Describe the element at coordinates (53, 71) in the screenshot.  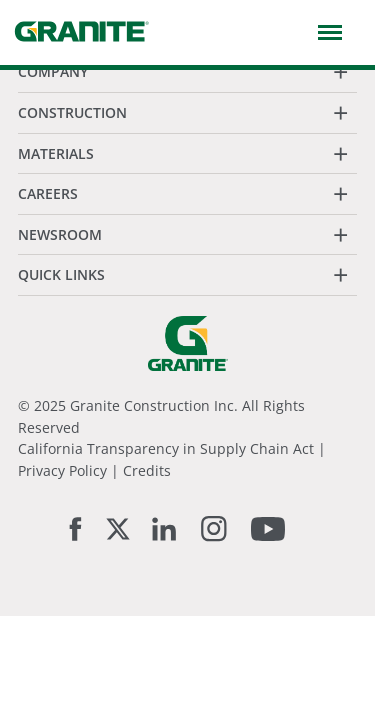
I see `Company` at that location.